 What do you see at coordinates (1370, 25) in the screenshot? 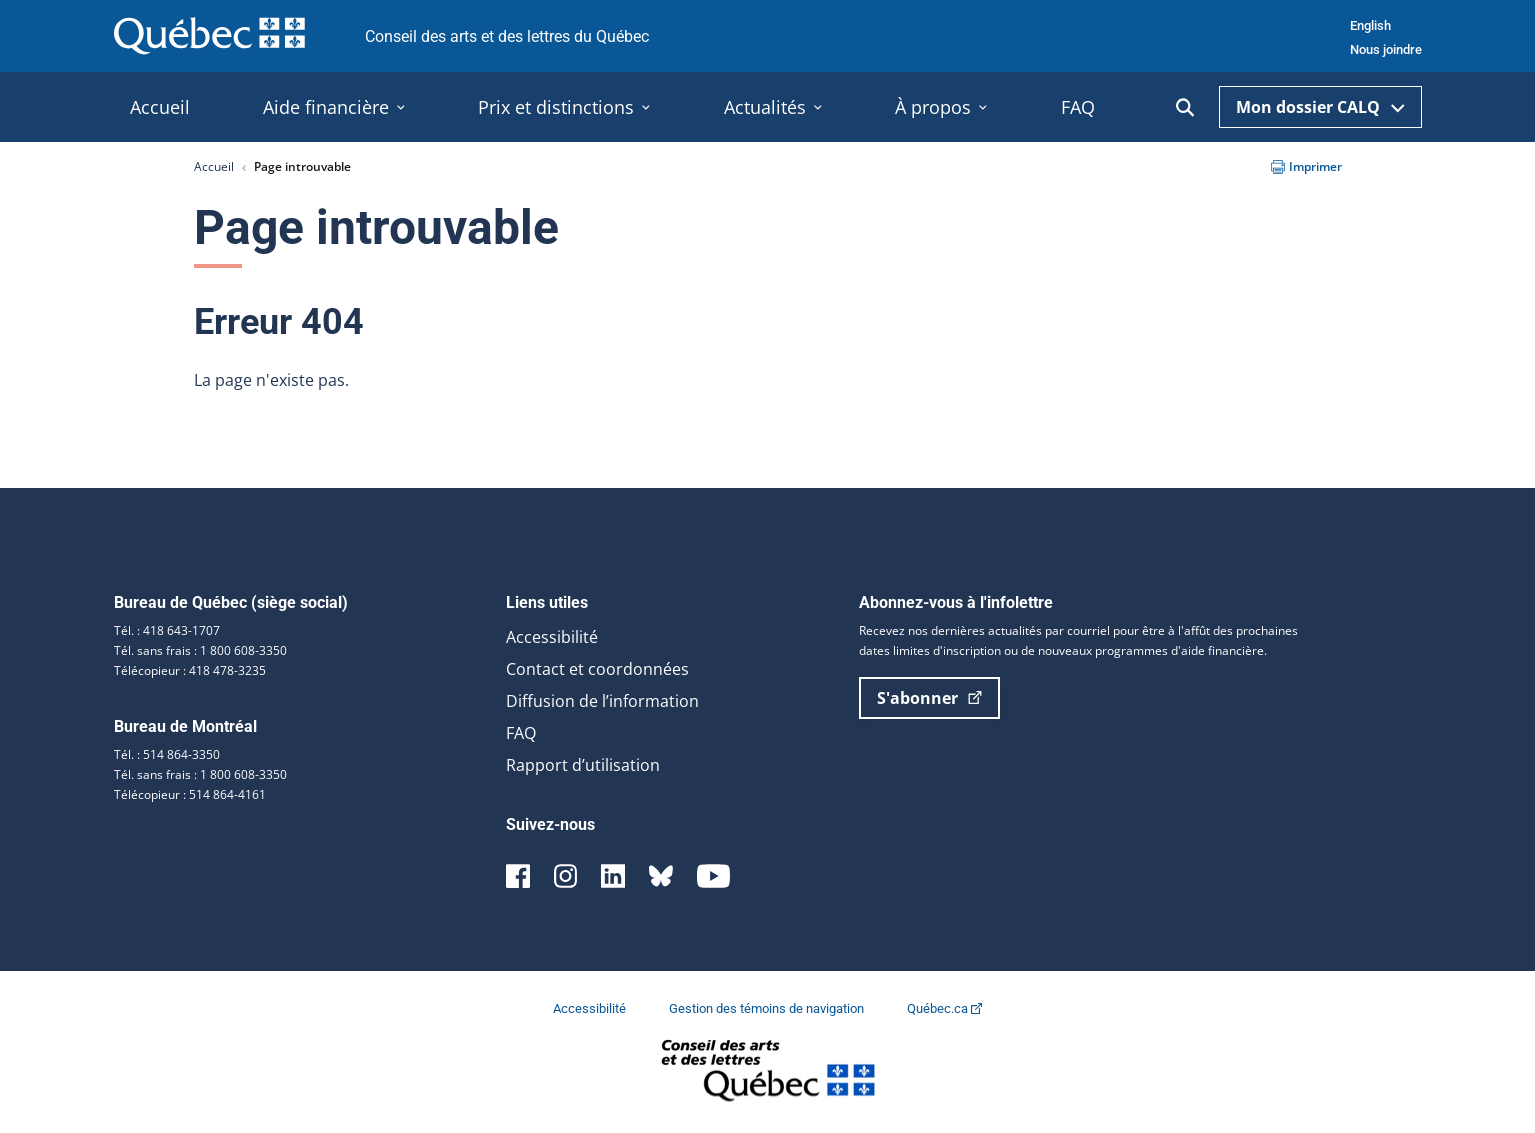
I see `English` at bounding box center [1370, 25].